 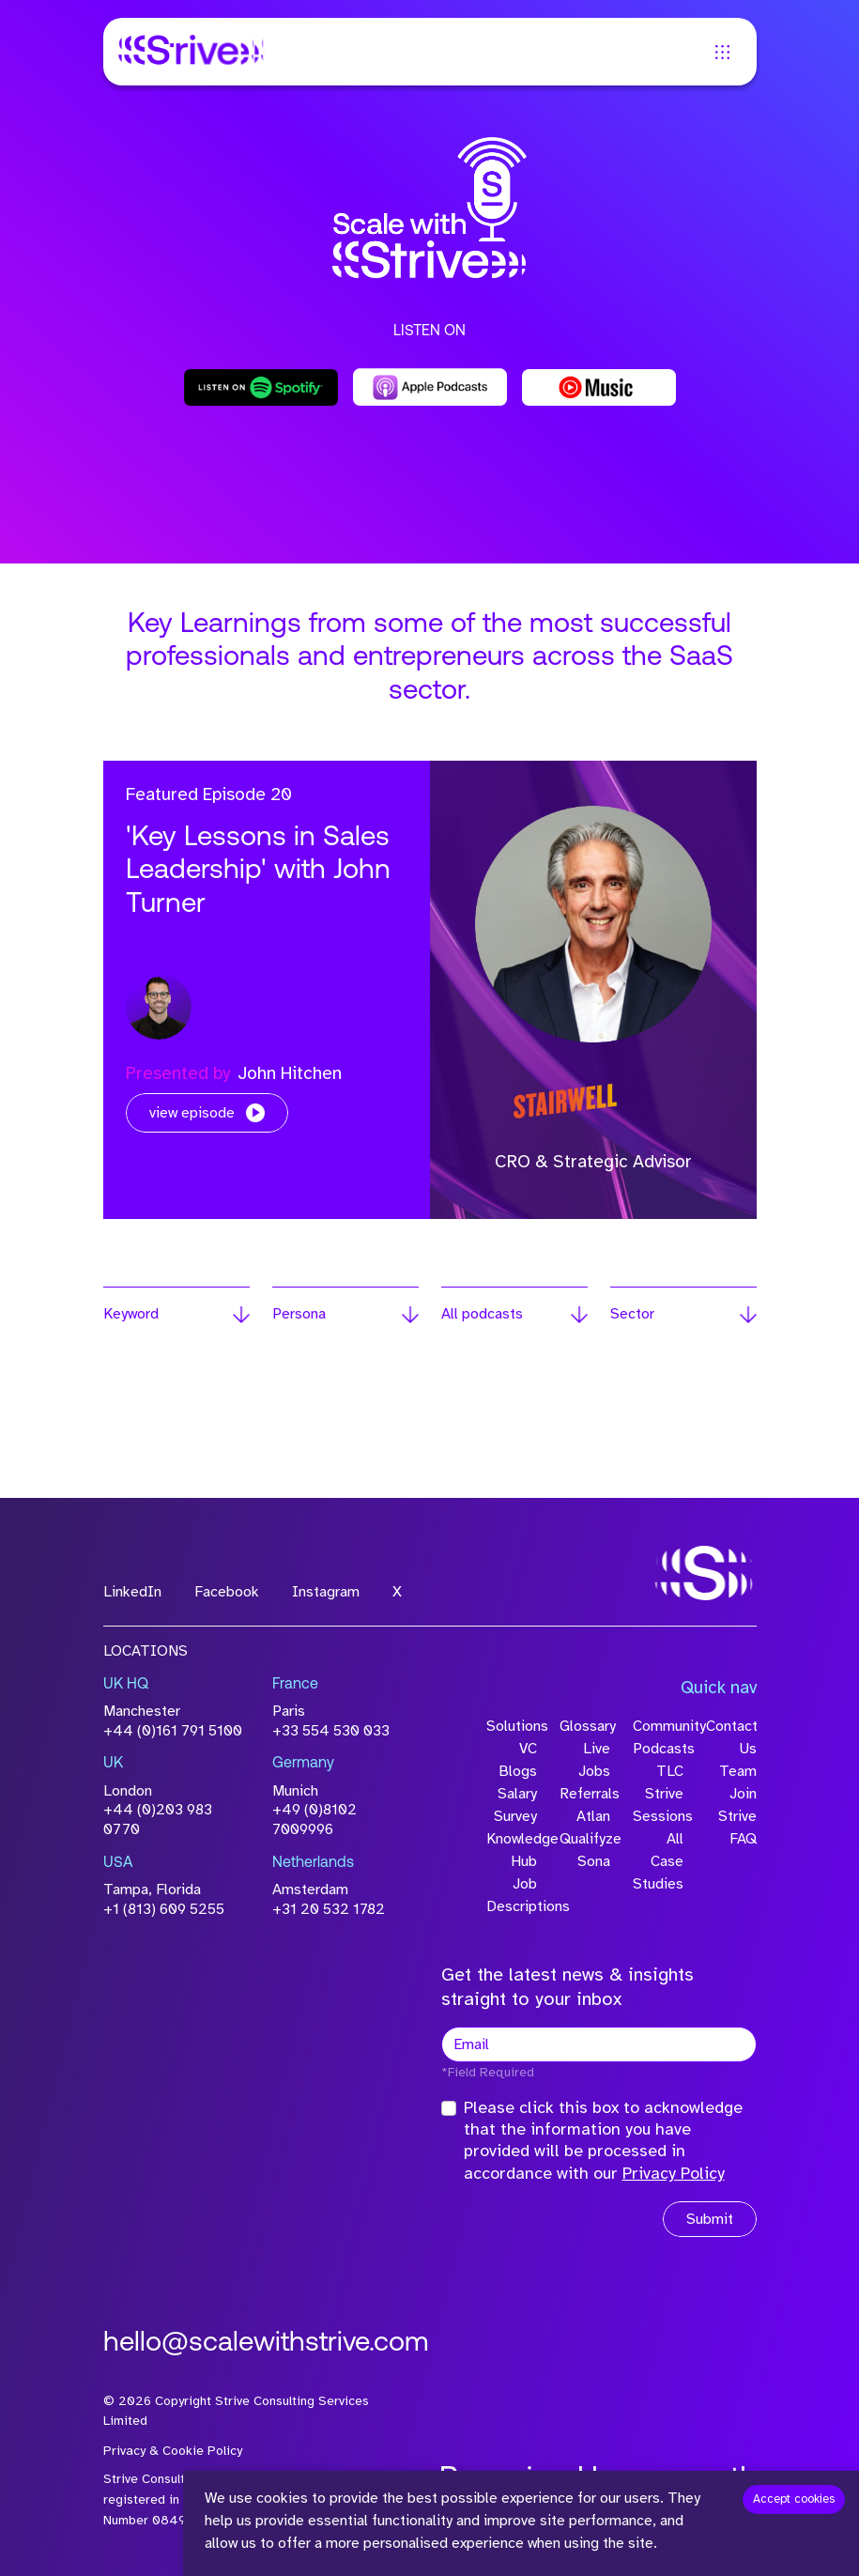 I want to click on Community, so click(x=658, y=1726).